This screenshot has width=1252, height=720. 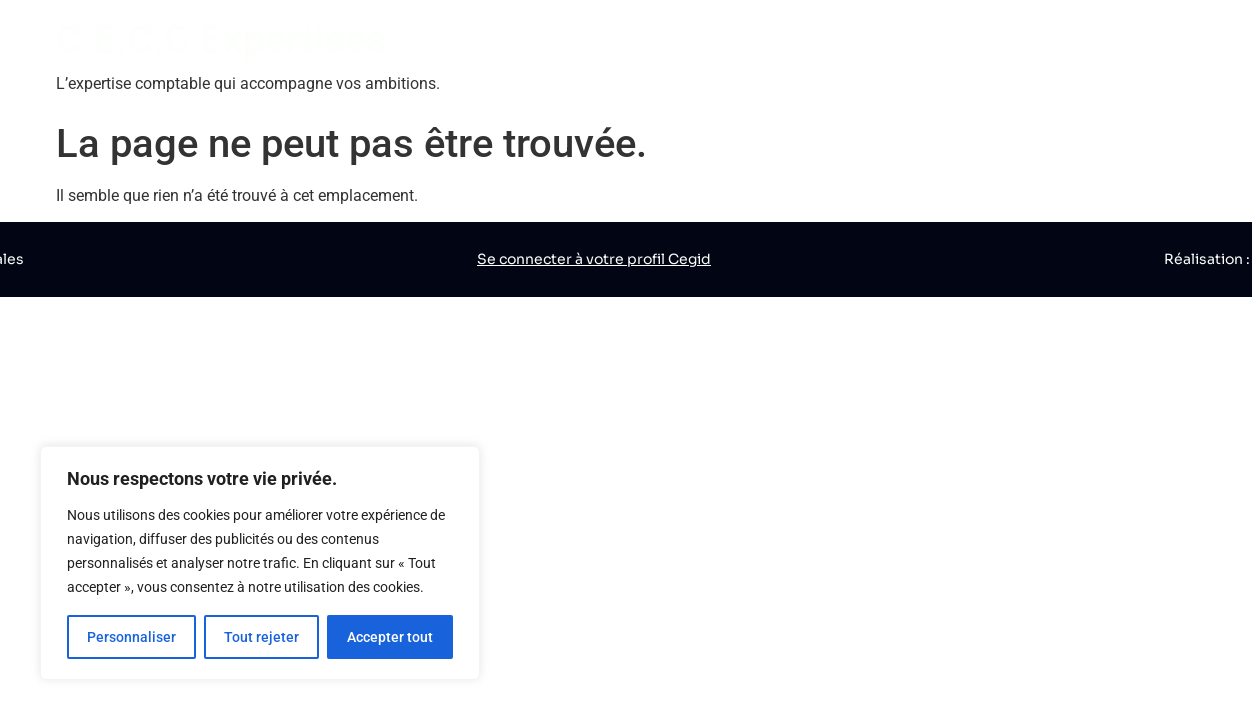 What do you see at coordinates (221, 39) in the screenshot?
I see `C.E.C.C Expertises` at bounding box center [221, 39].